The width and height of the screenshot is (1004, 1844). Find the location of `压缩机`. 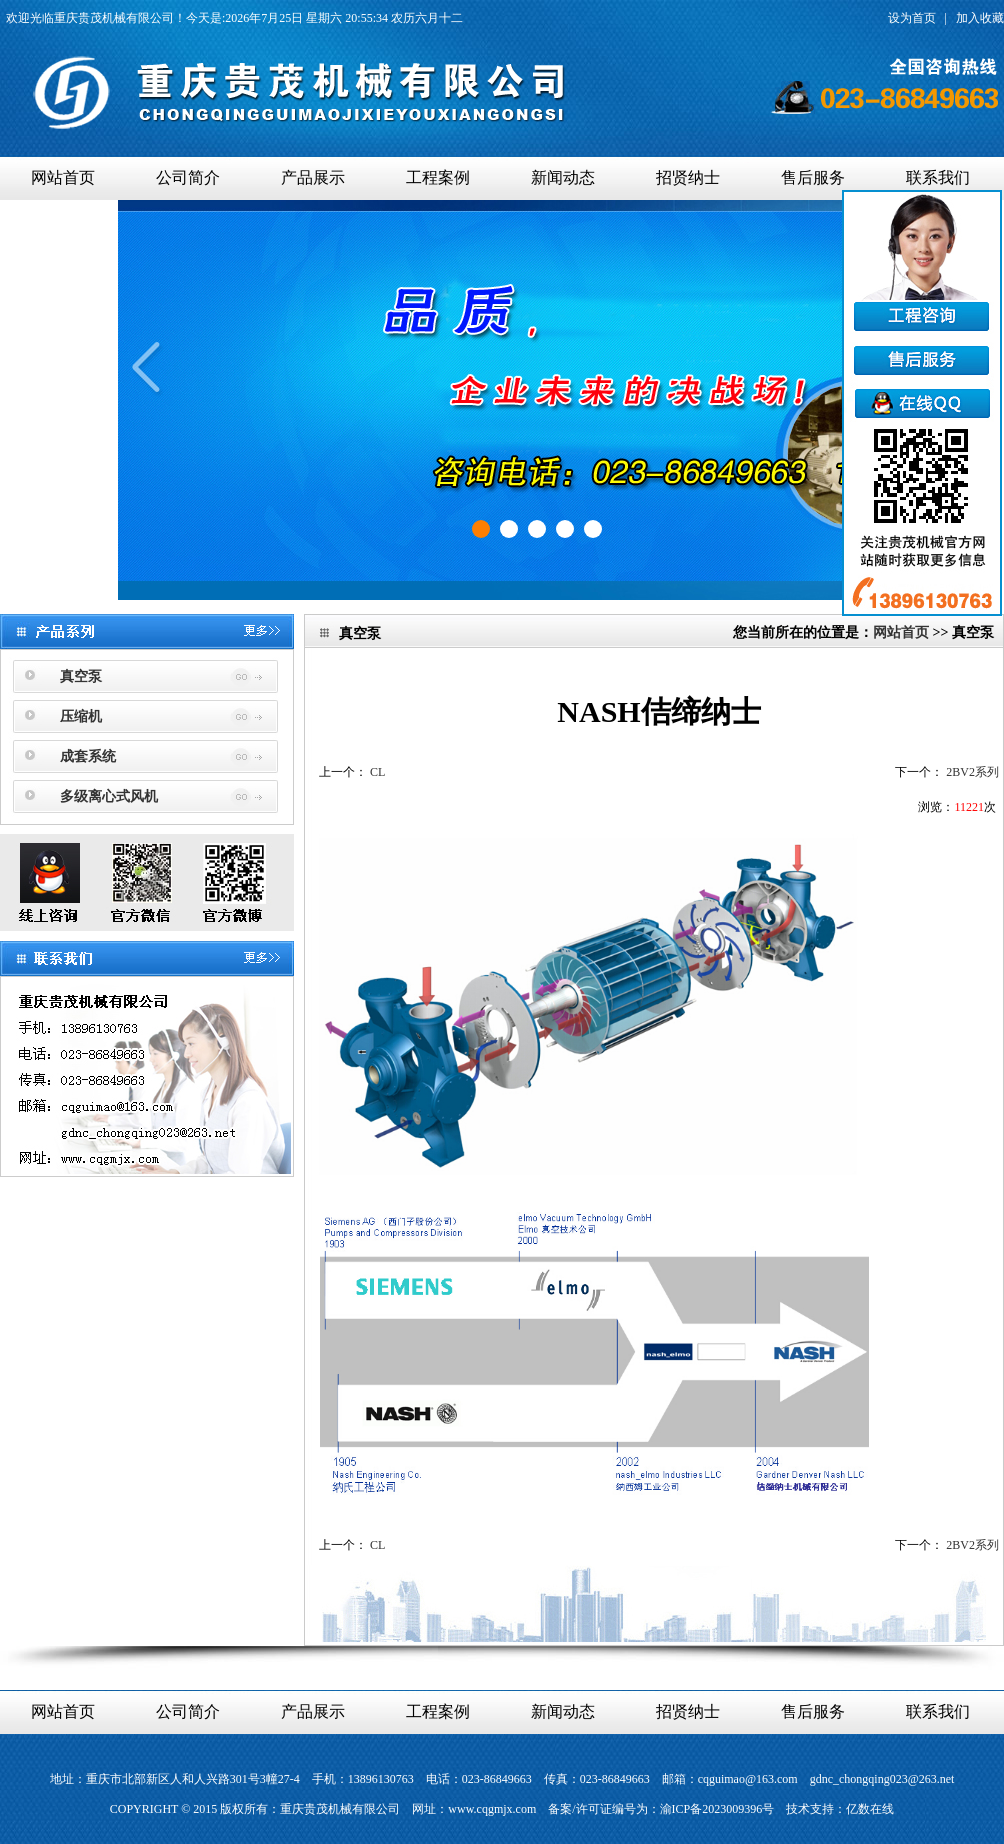

压缩机 is located at coordinates (81, 716).